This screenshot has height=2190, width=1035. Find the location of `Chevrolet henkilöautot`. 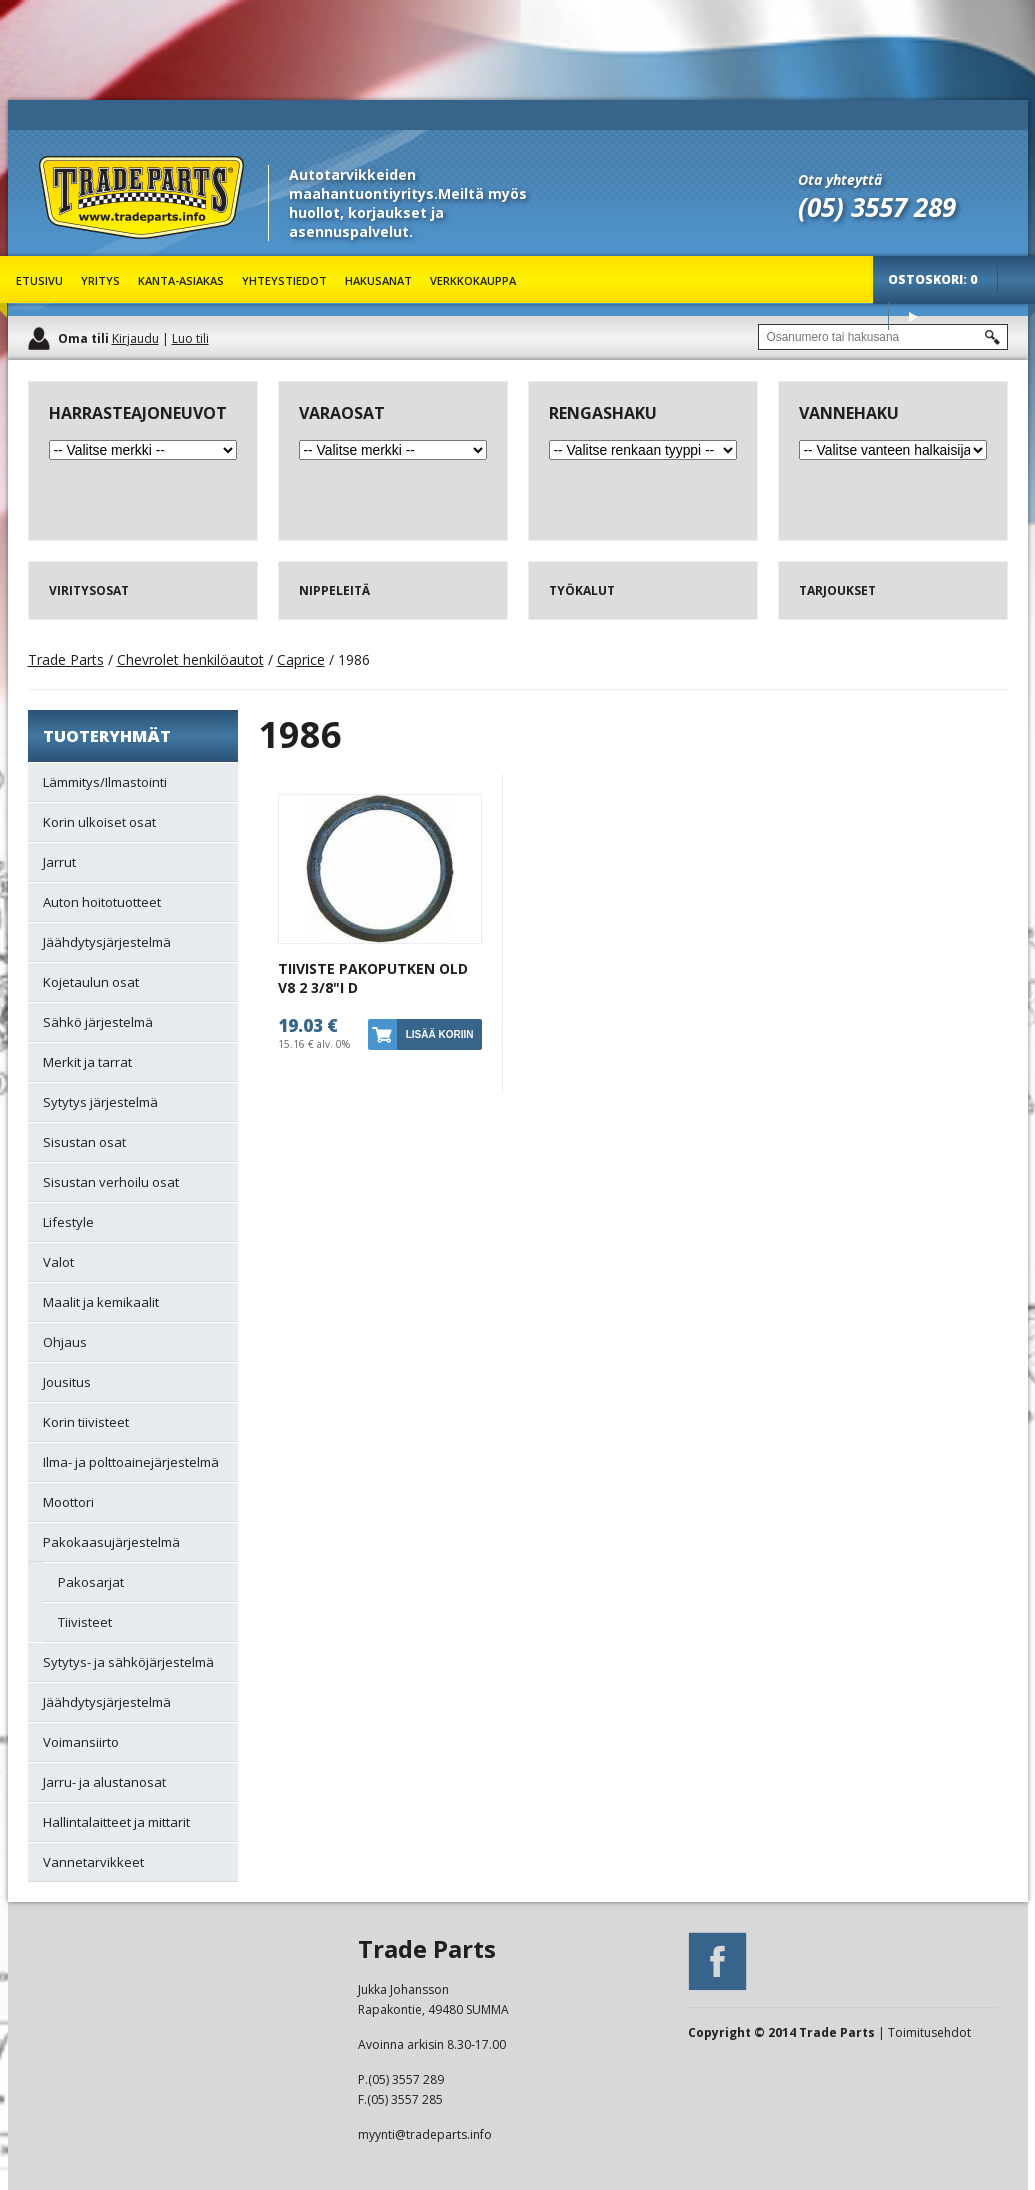

Chevrolet henkilöautot is located at coordinates (190, 659).